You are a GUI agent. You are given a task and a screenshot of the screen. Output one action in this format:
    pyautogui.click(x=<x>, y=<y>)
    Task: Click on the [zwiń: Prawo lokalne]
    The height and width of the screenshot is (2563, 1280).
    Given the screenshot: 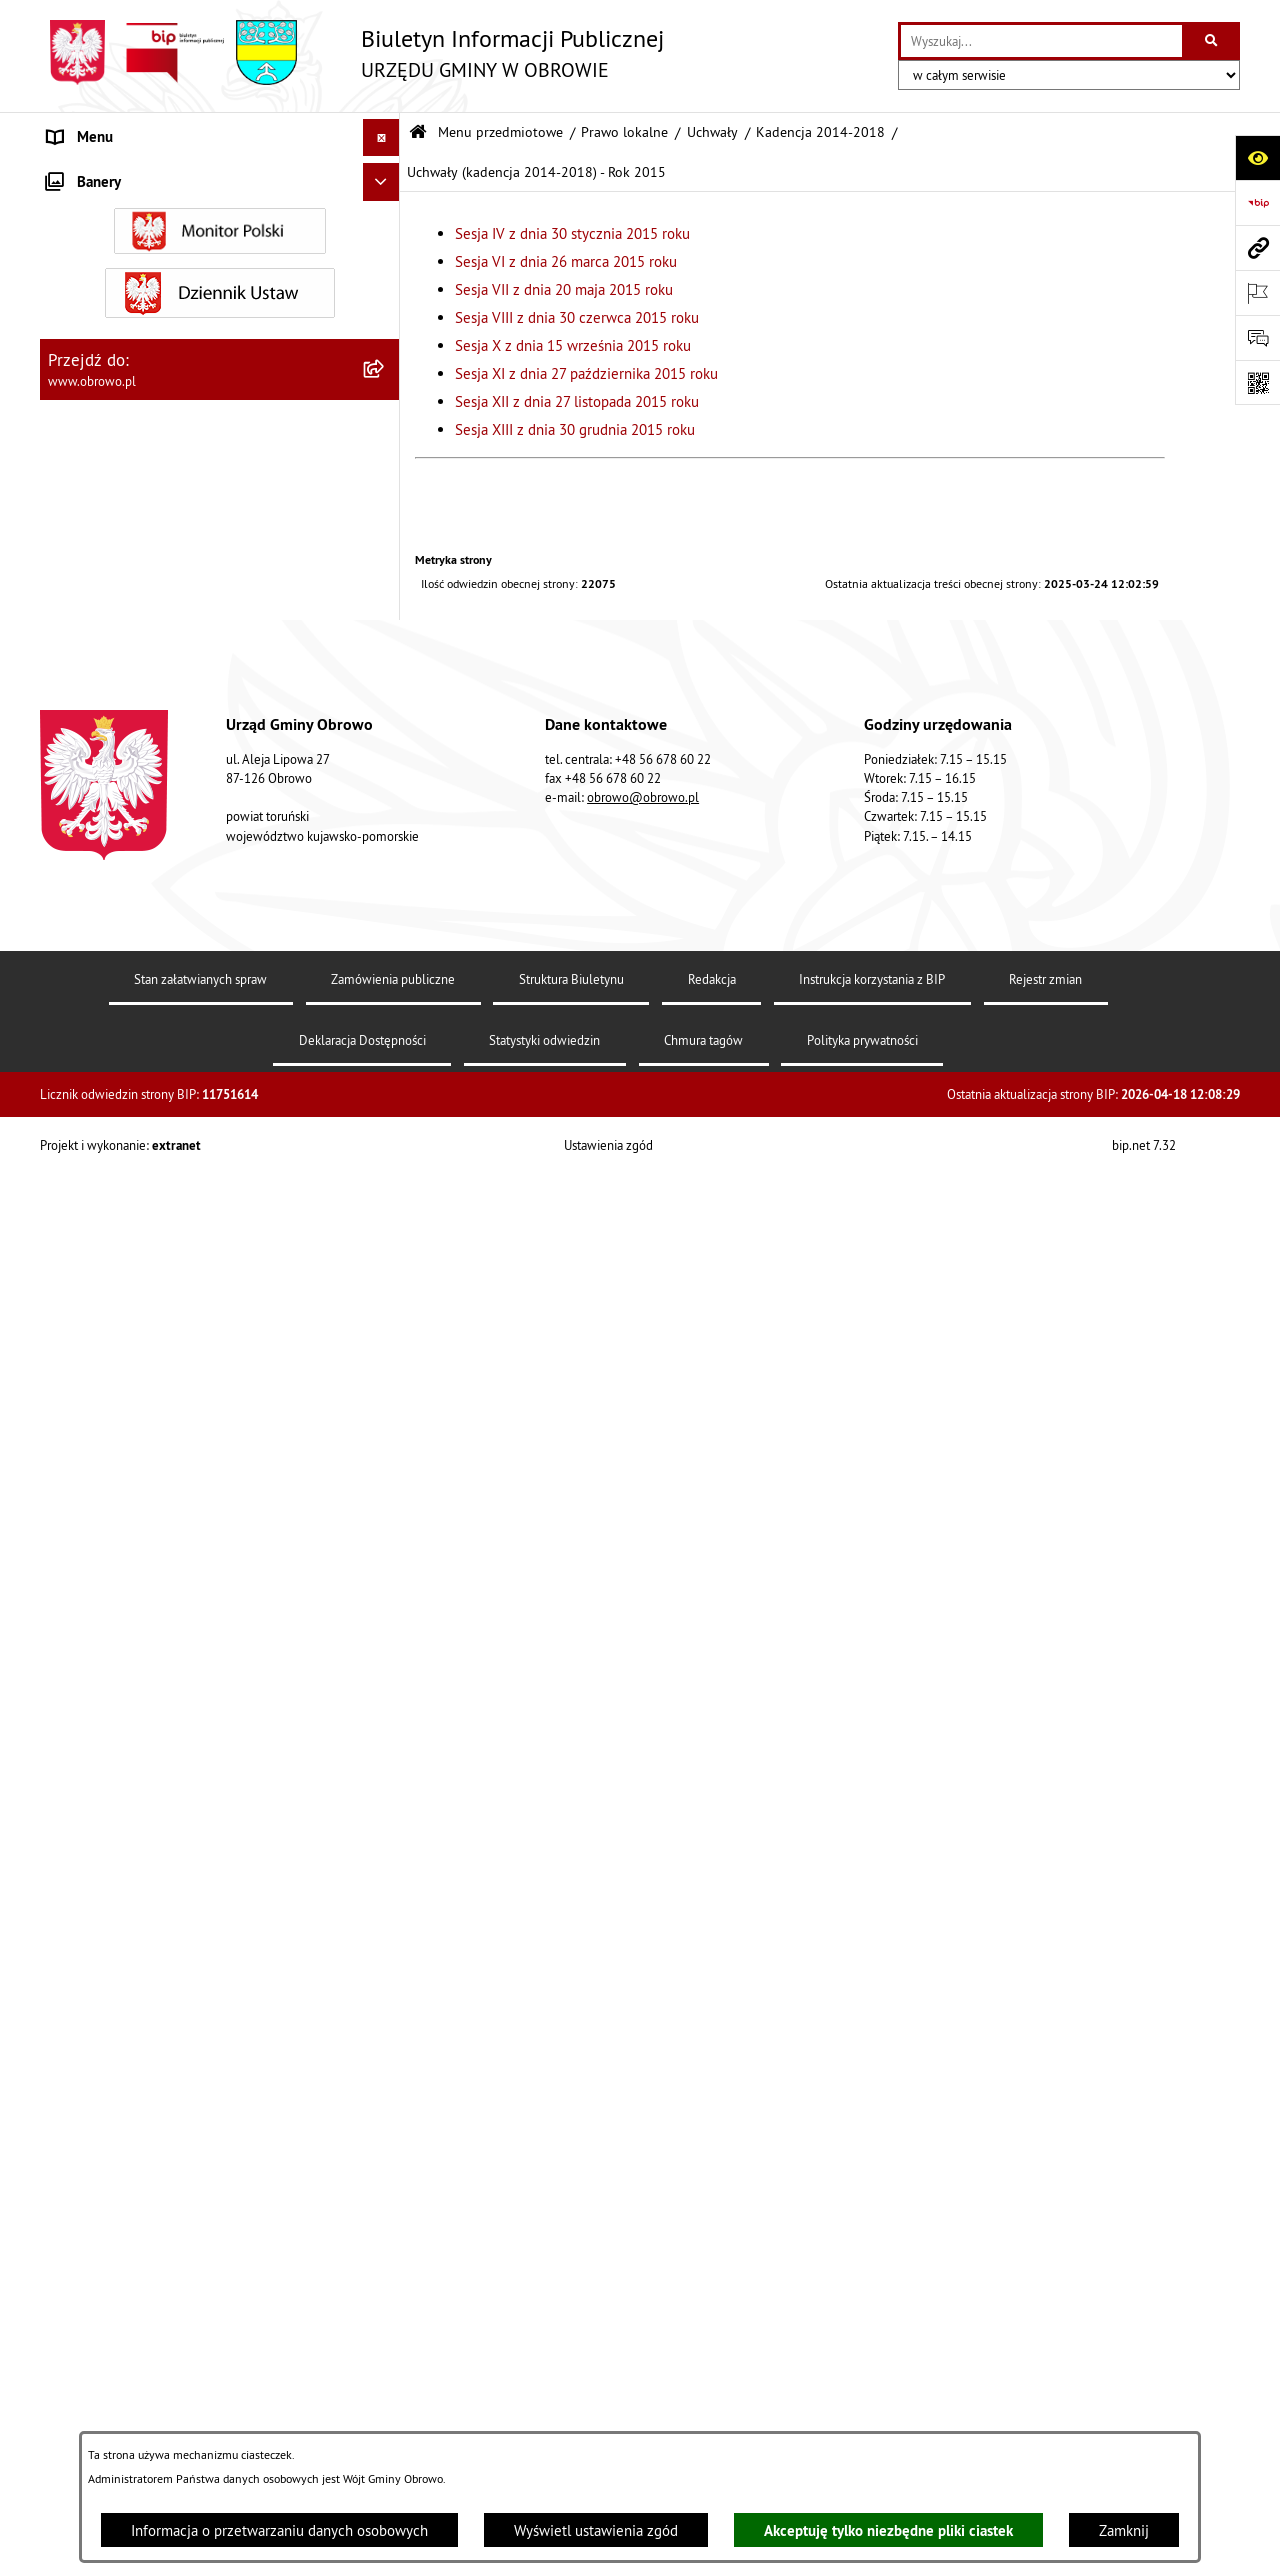 What is the action you would take?
    pyautogui.click(x=385, y=376)
    